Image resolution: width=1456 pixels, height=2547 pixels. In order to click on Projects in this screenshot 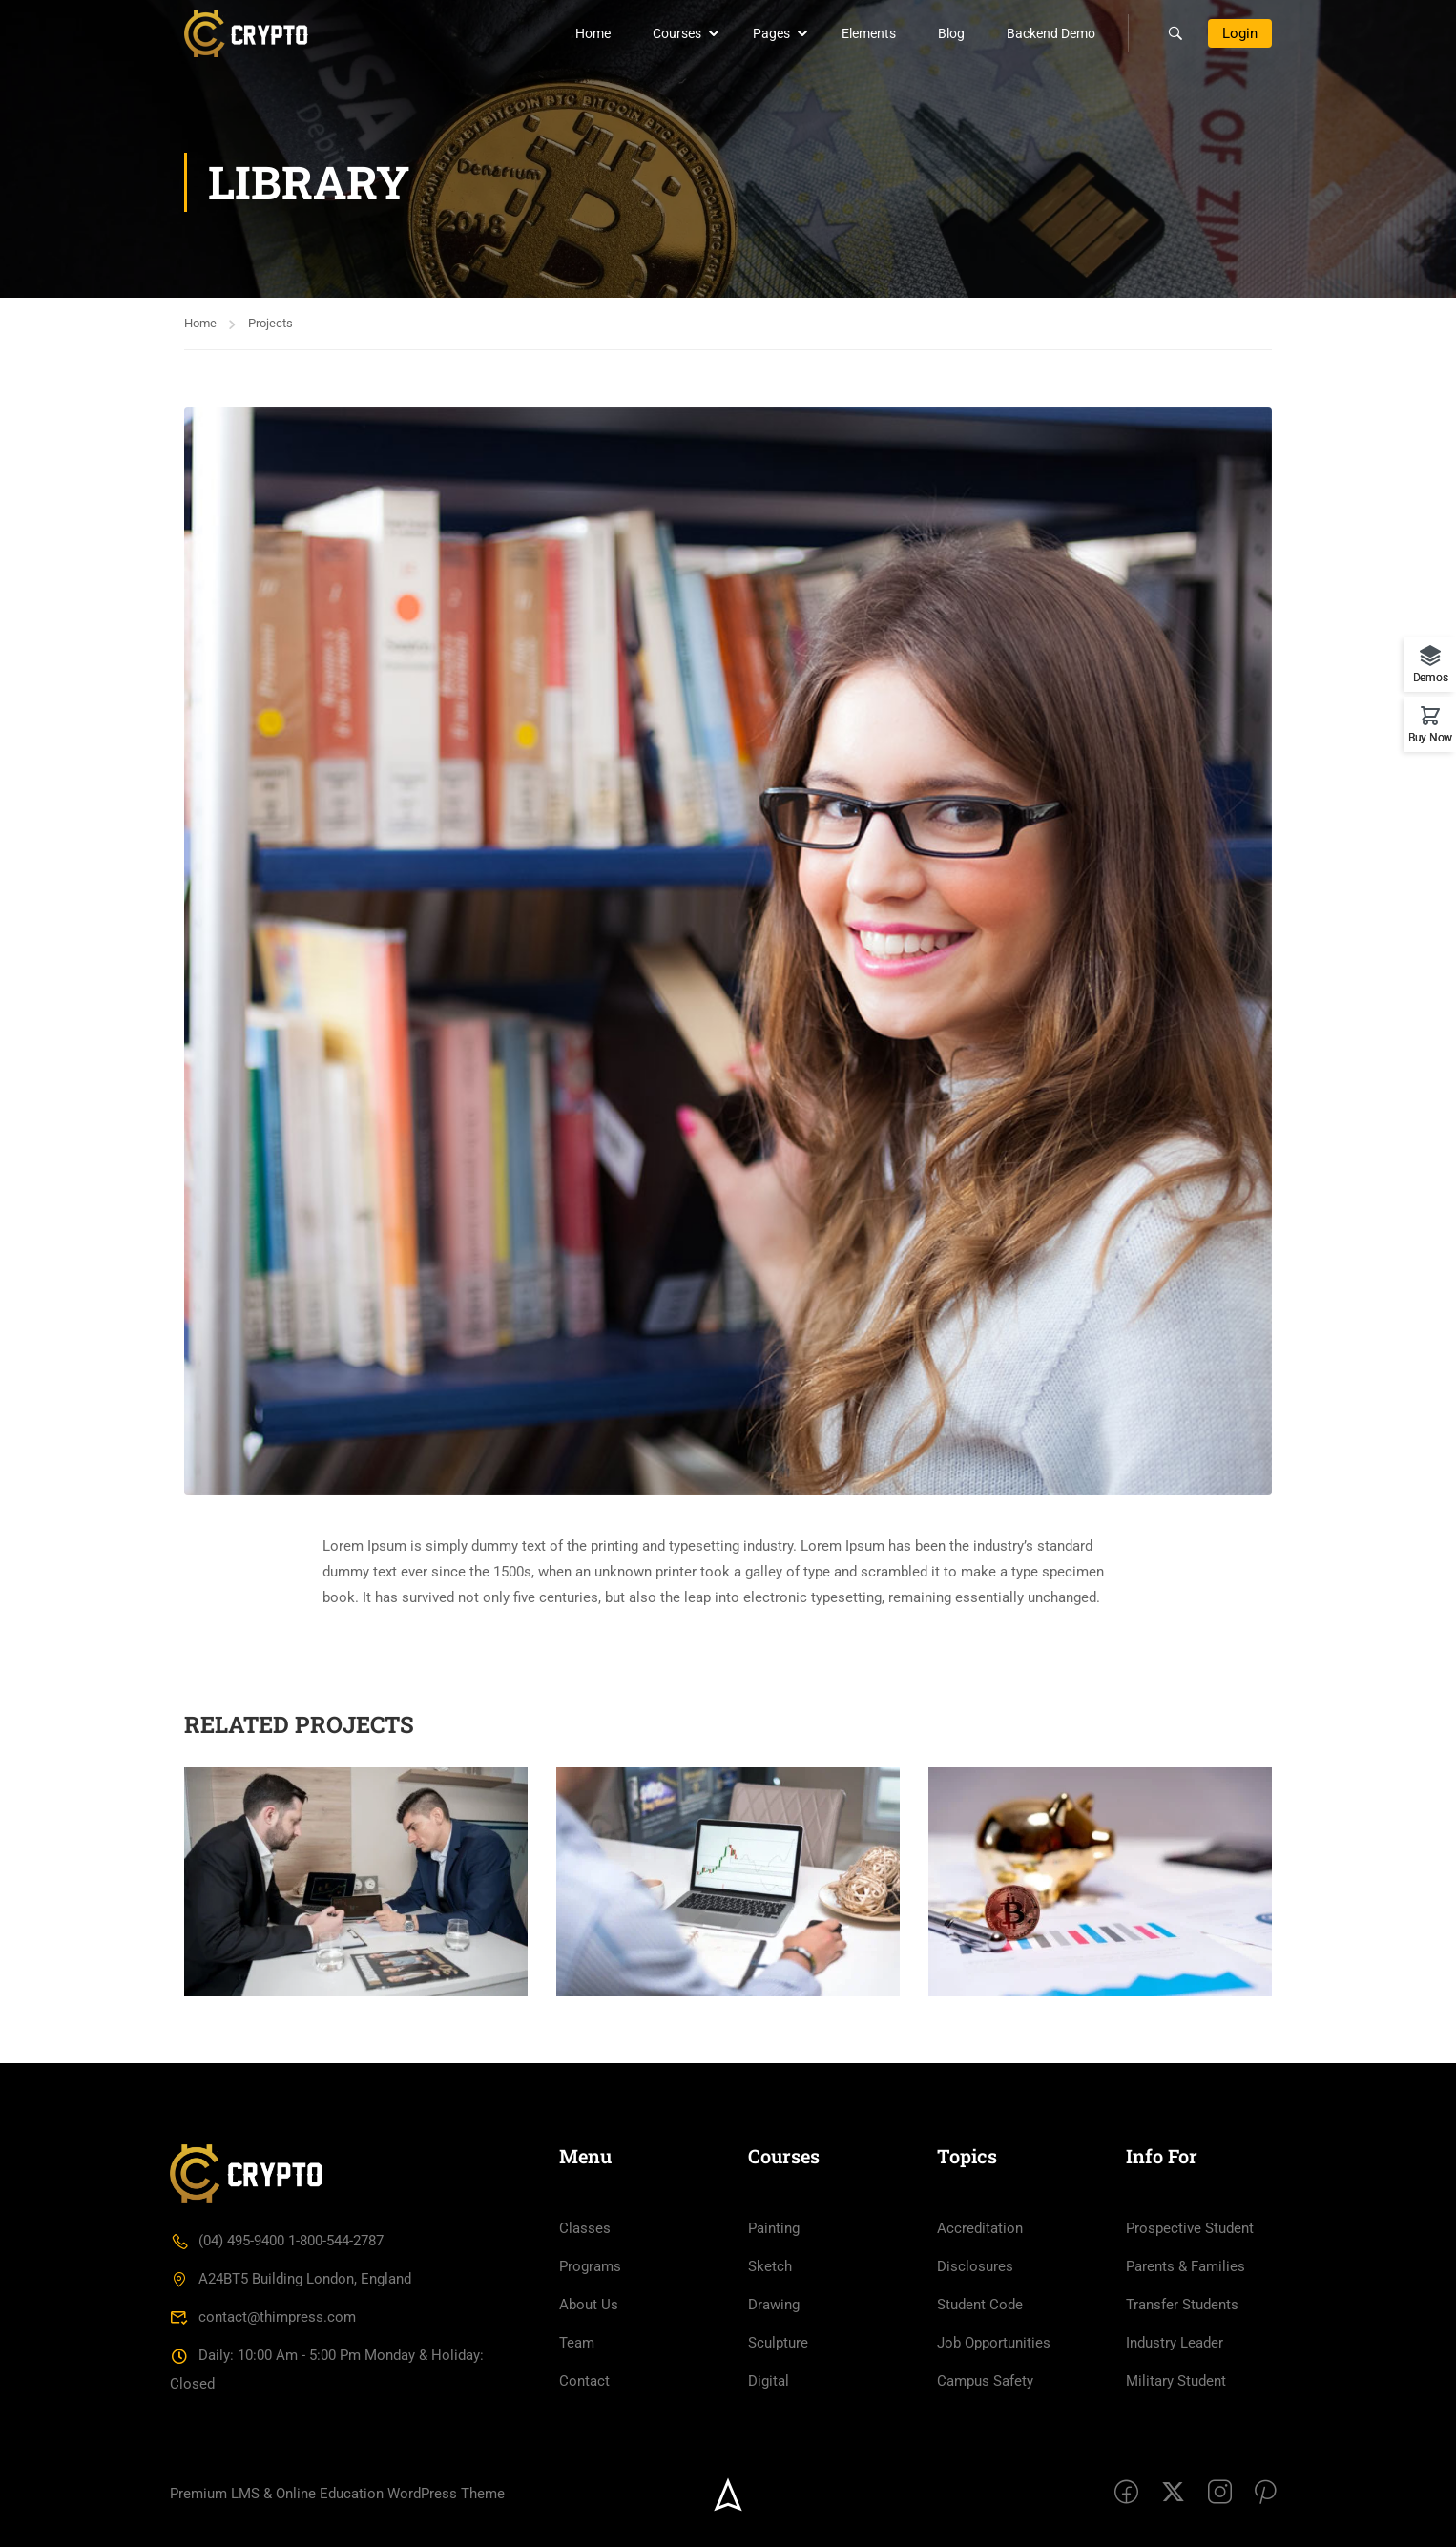, I will do `click(270, 323)`.